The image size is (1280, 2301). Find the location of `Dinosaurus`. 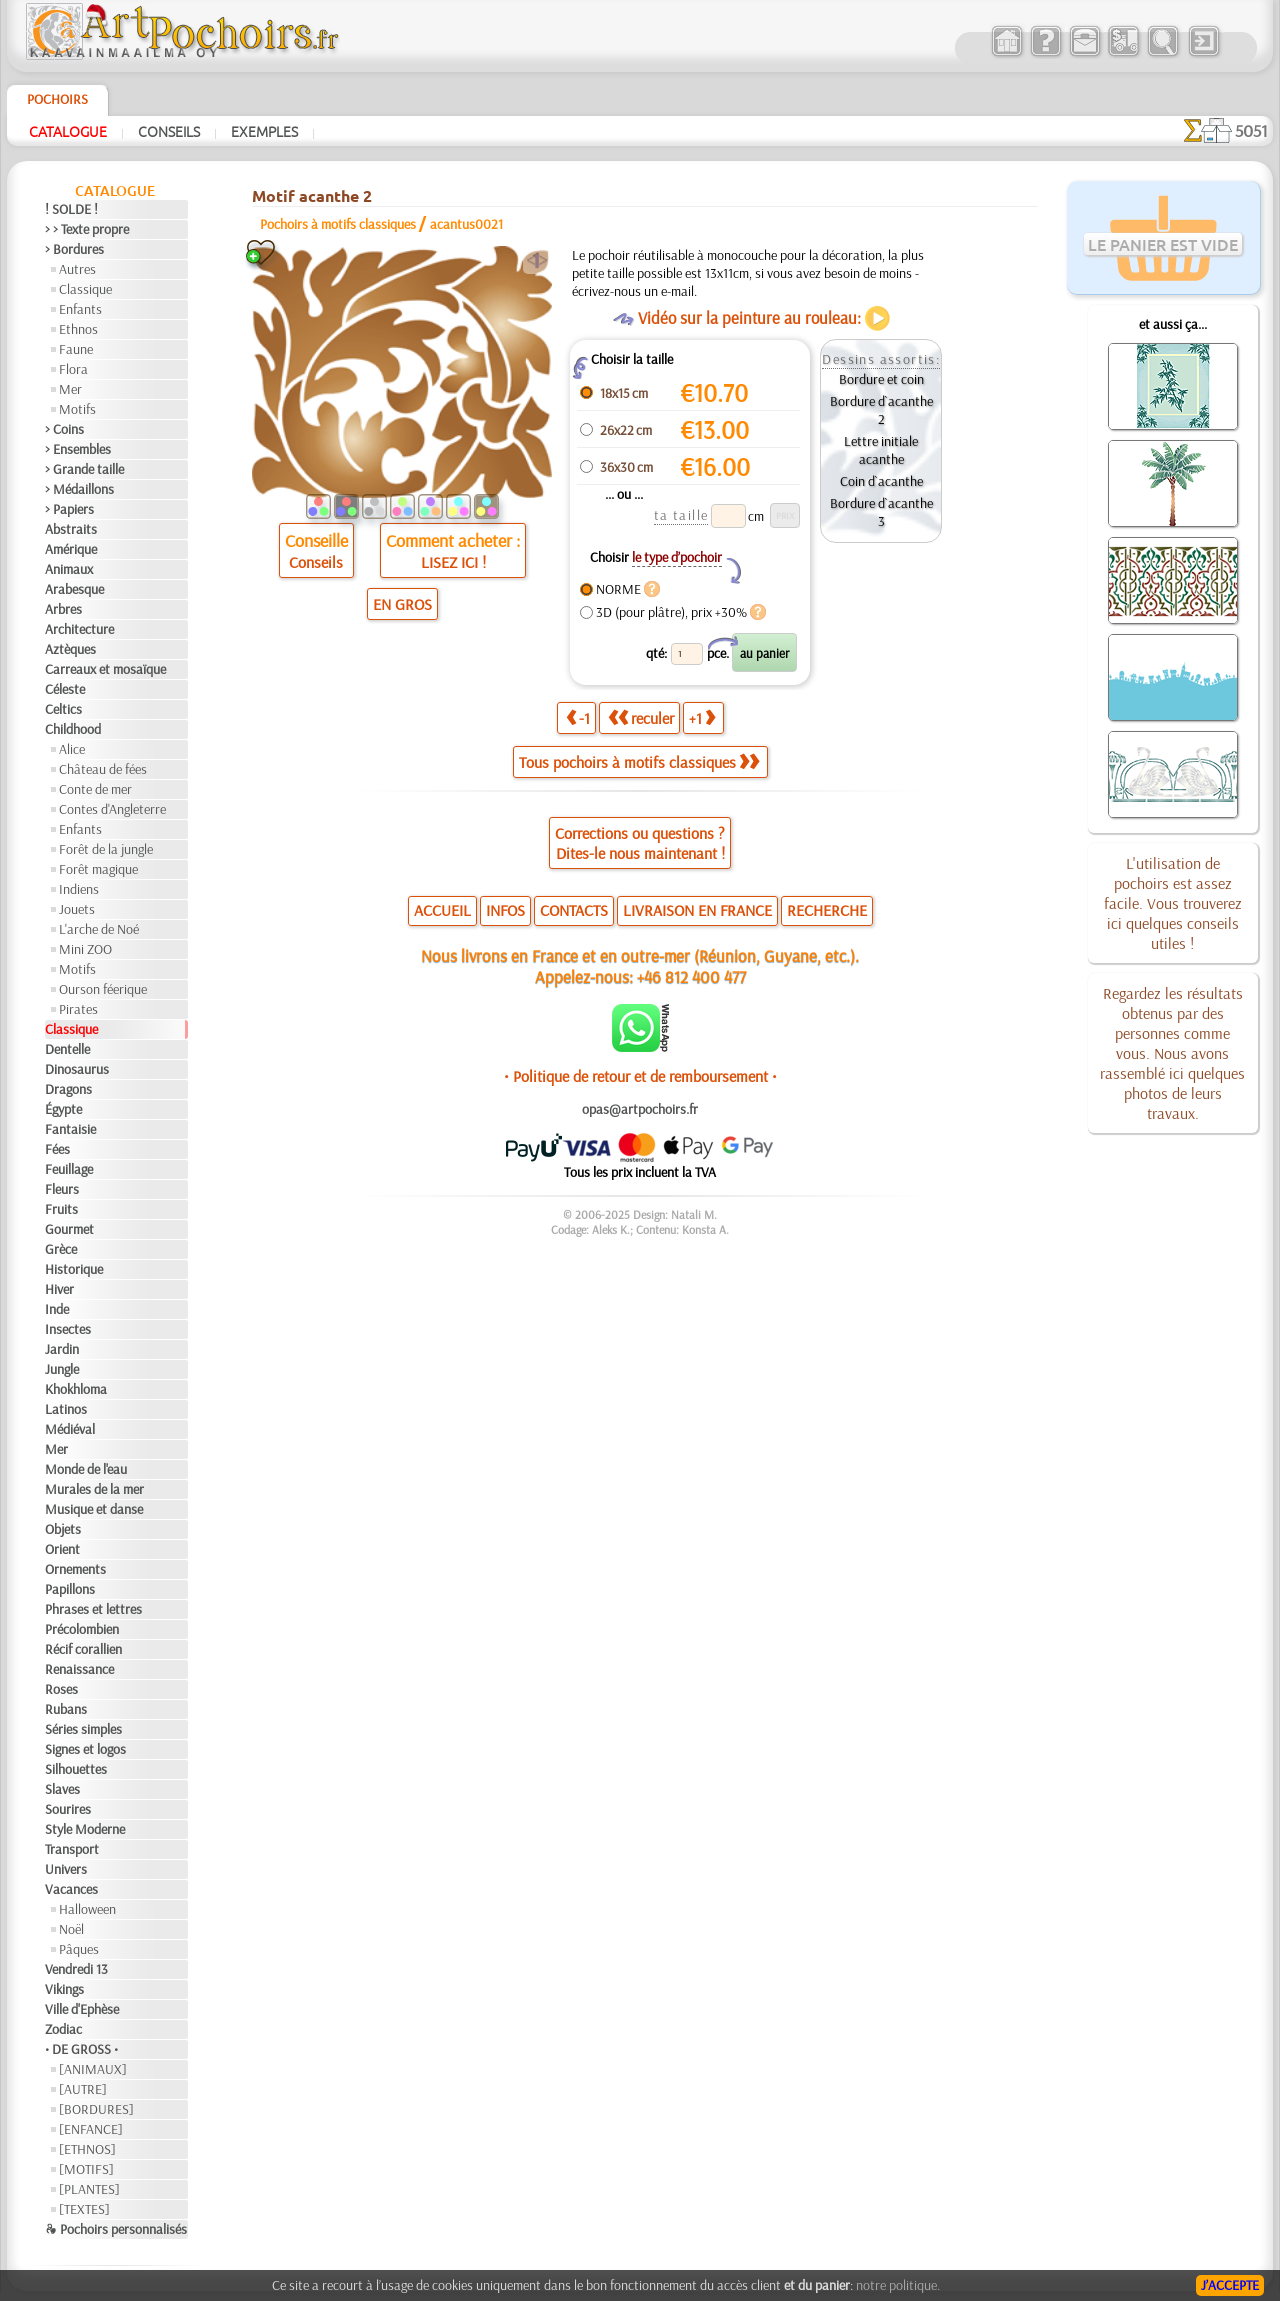

Dinosaurus is located at coordinates (77, 1069).